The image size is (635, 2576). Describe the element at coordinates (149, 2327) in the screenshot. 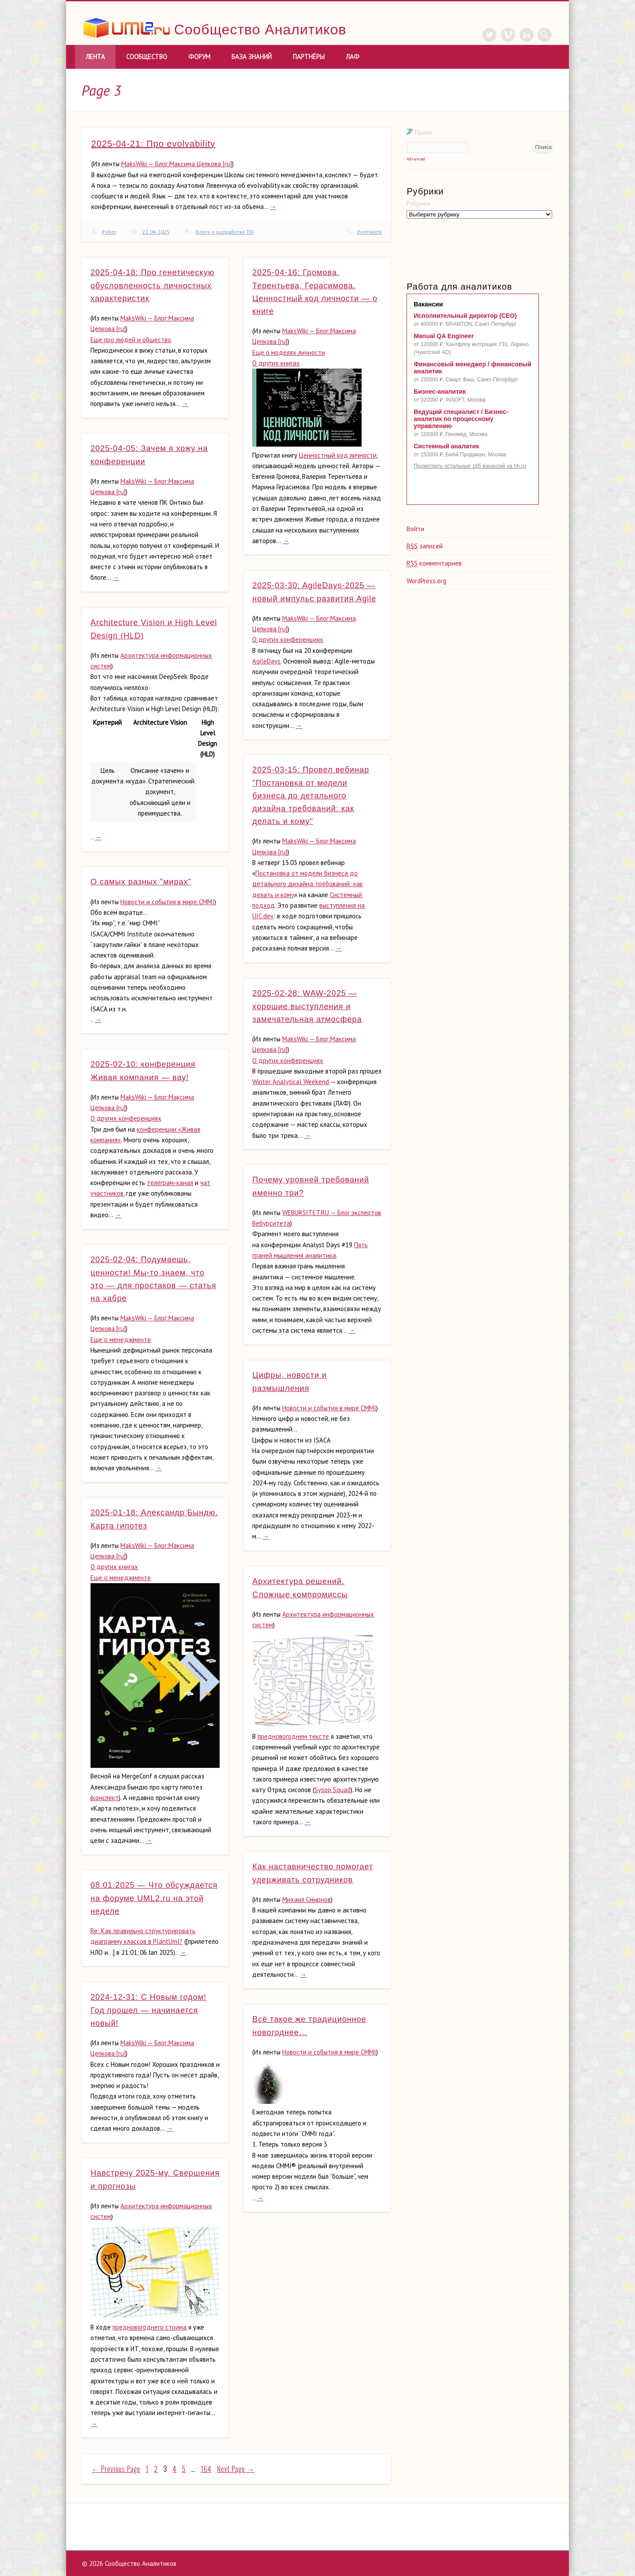

I see `предновогоднего стрима` at that location.